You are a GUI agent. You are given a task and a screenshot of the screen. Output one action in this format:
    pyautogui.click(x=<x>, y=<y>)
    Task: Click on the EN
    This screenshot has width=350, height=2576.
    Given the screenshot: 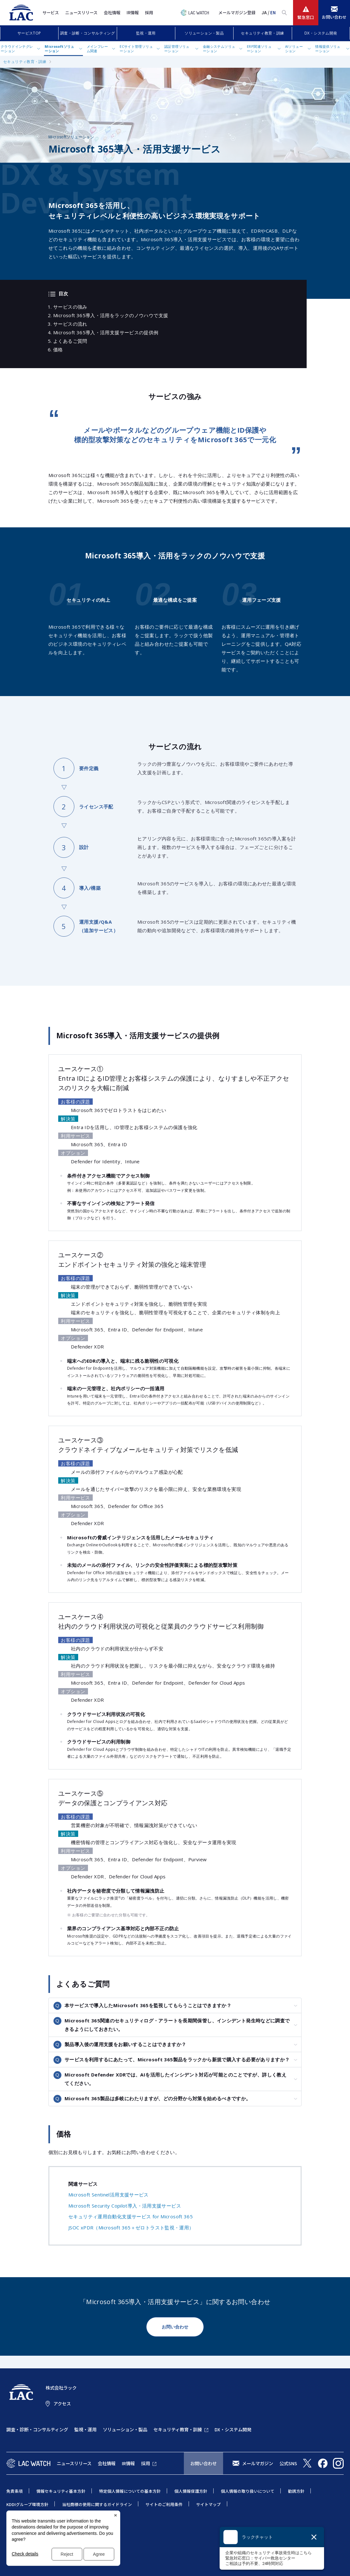 What is the action you would take?
    pyautogui.click(x=273, y=12)
    